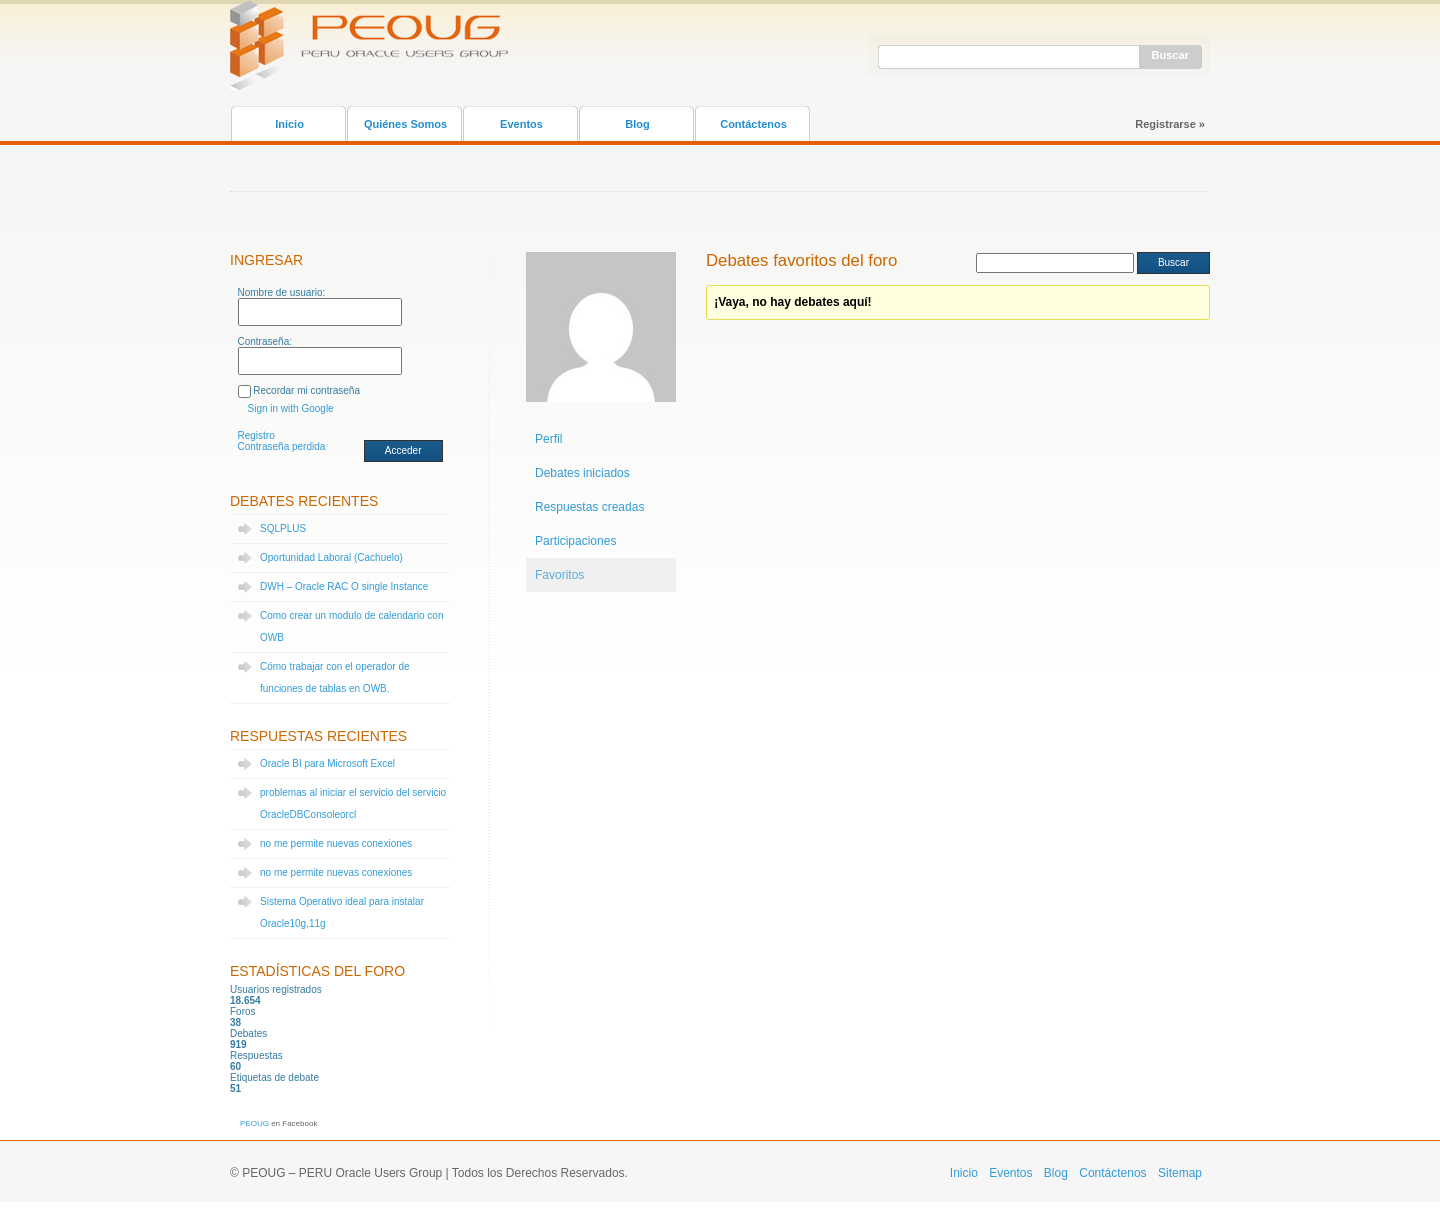  Describe the element at coordinates (254, 1123) in the screenshot. I see `PEOUG` at that location.